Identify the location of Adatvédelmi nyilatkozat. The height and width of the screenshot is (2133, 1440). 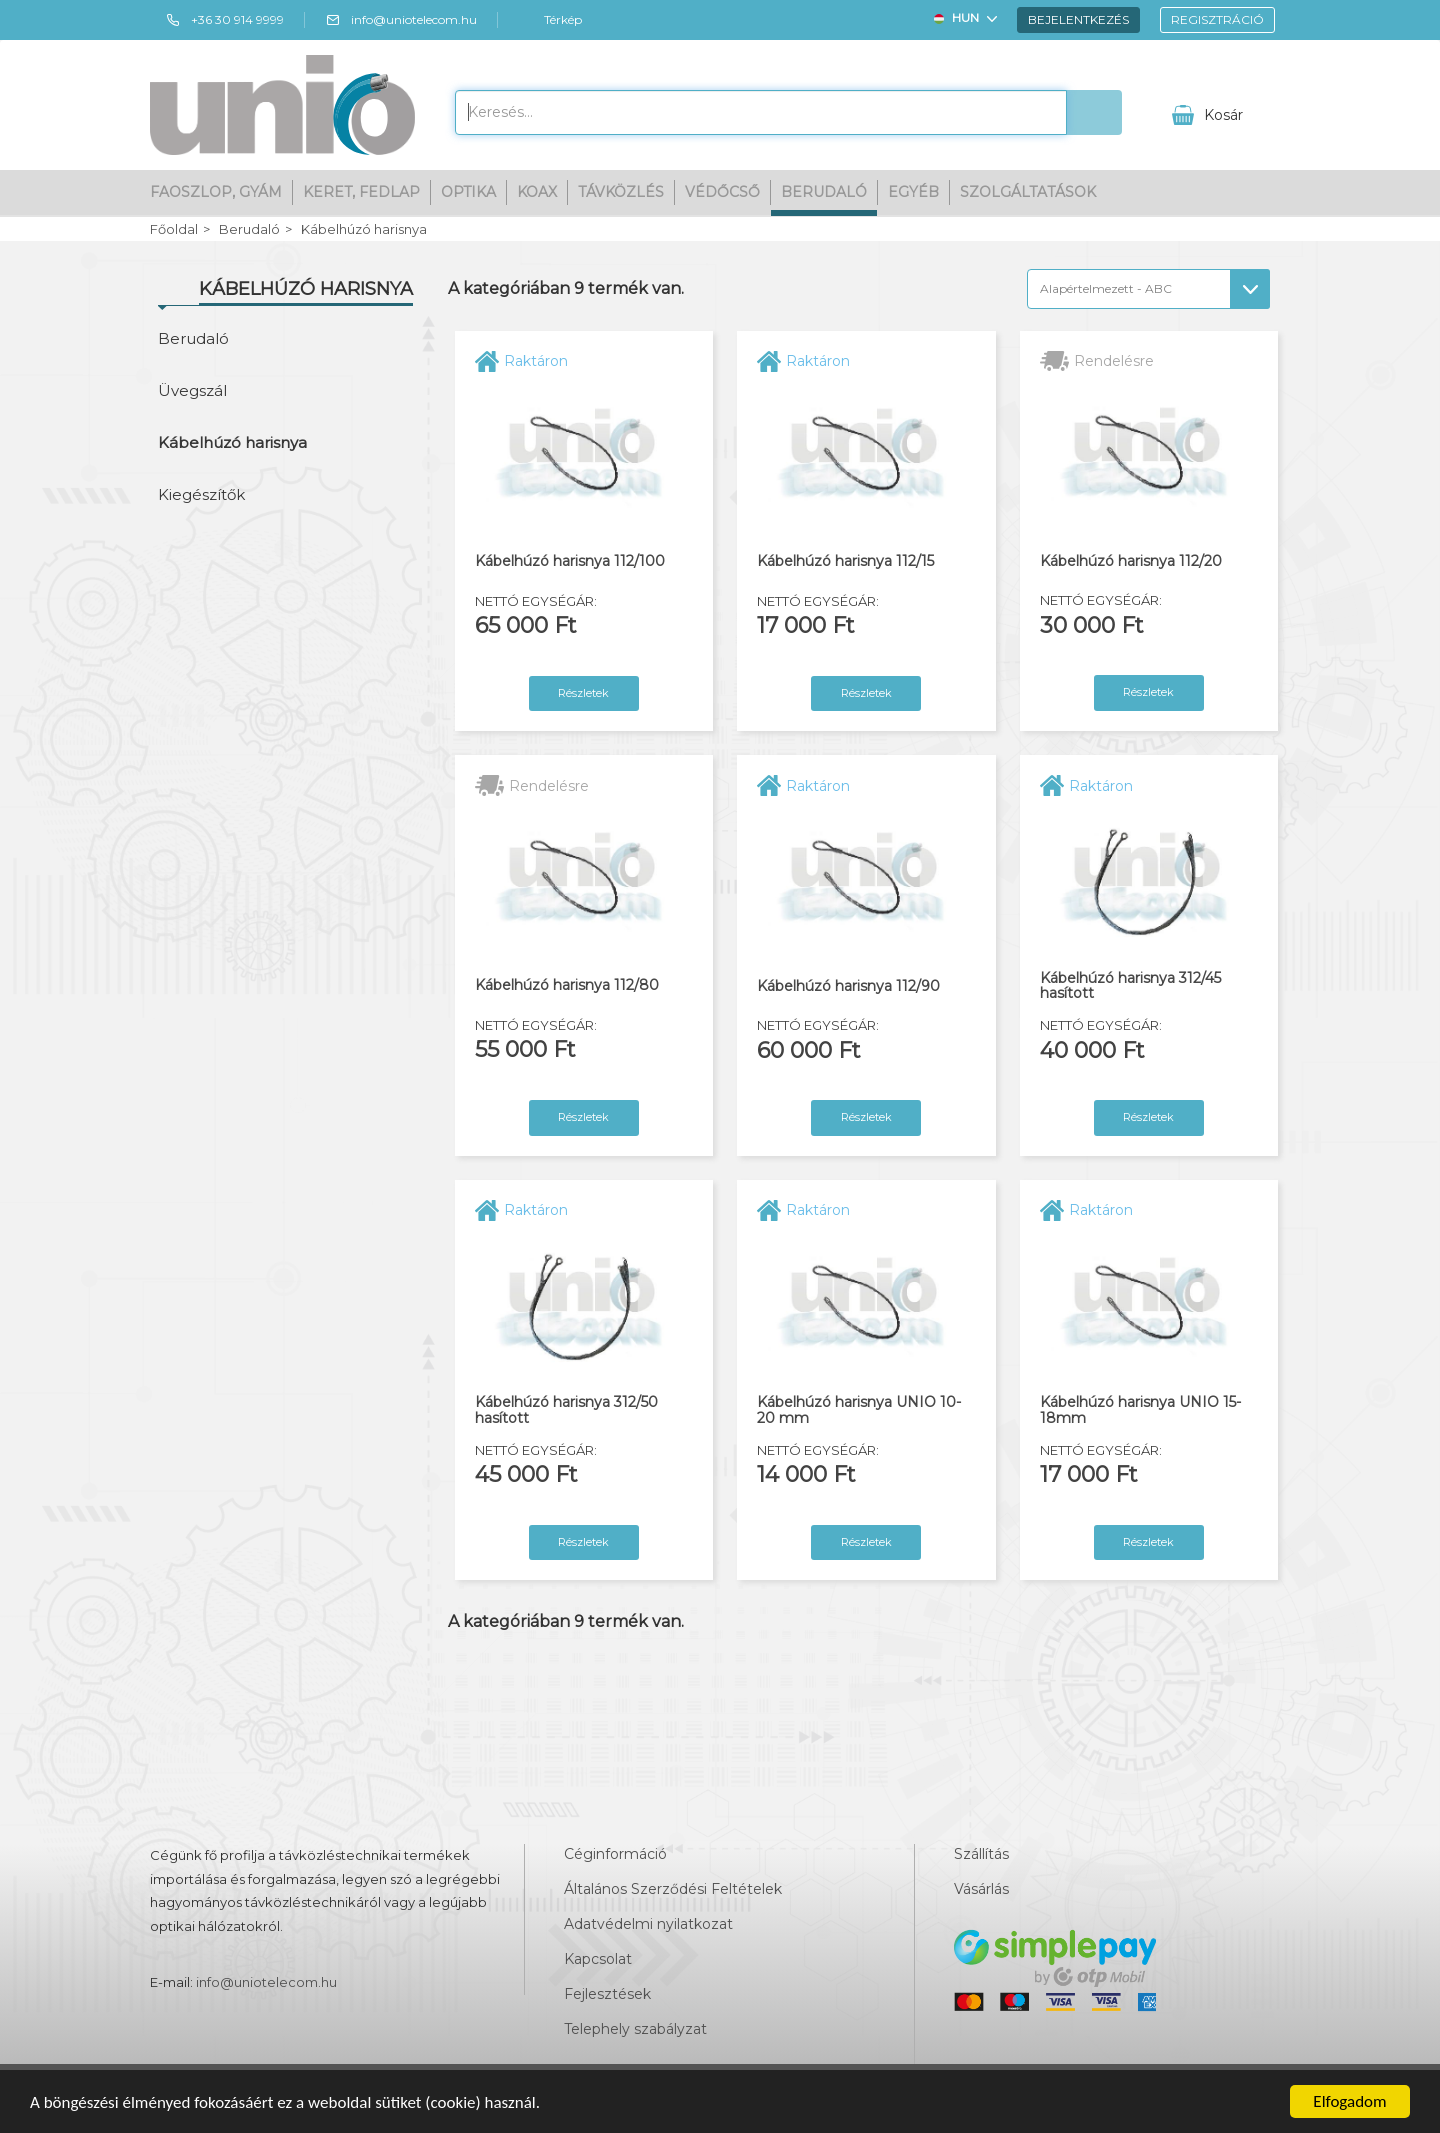
(648, 1924).